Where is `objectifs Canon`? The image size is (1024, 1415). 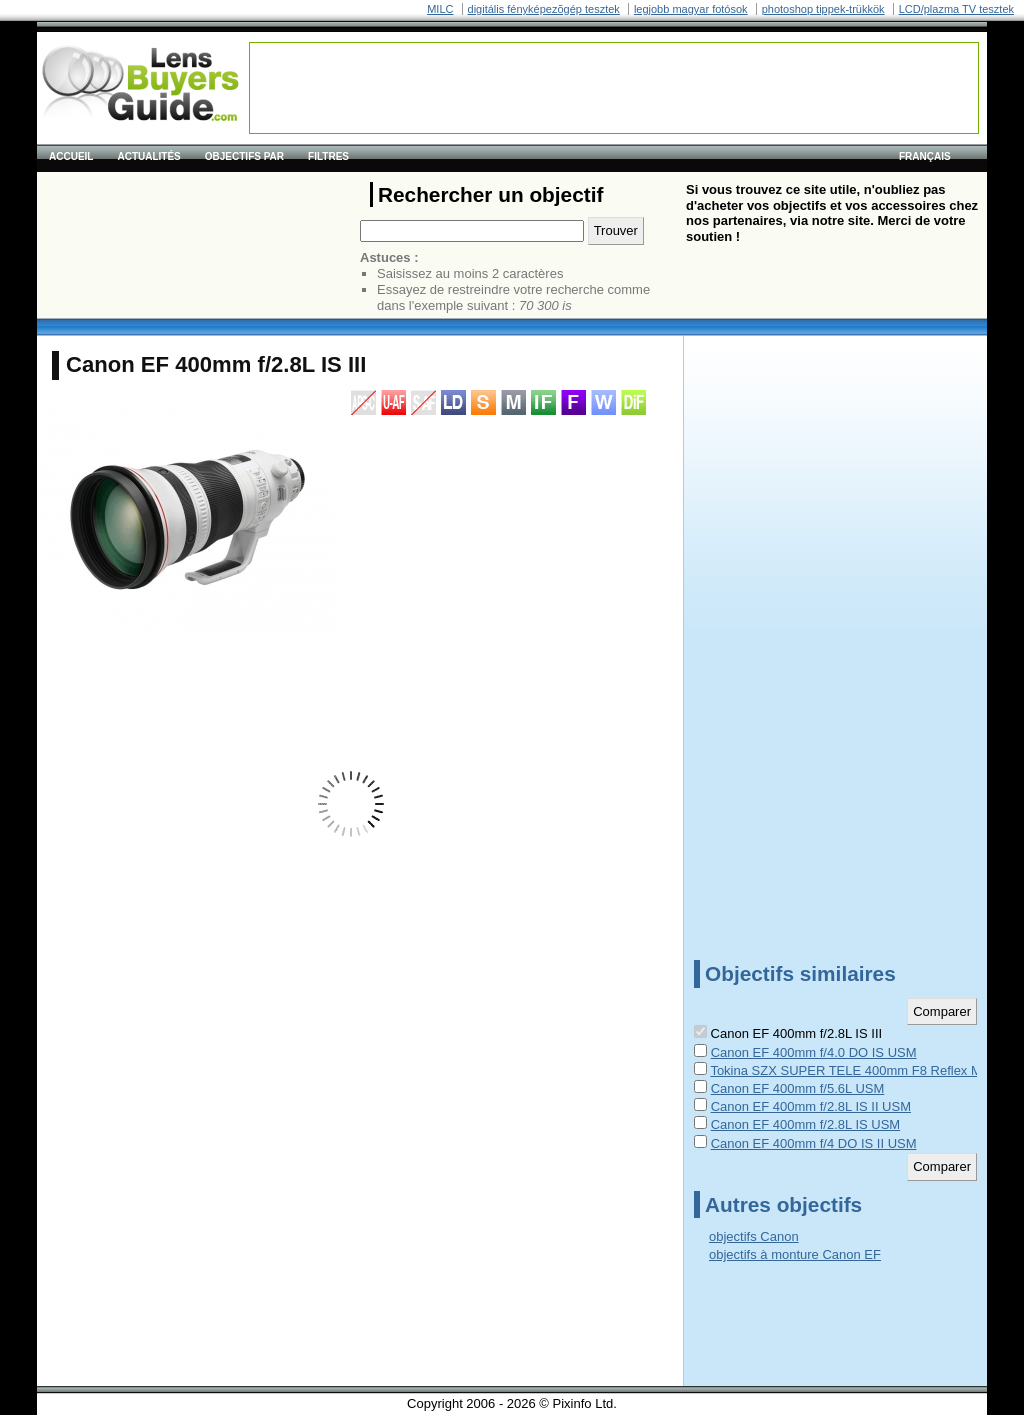
objectifs Canon is located at coordinates (754, 1236).